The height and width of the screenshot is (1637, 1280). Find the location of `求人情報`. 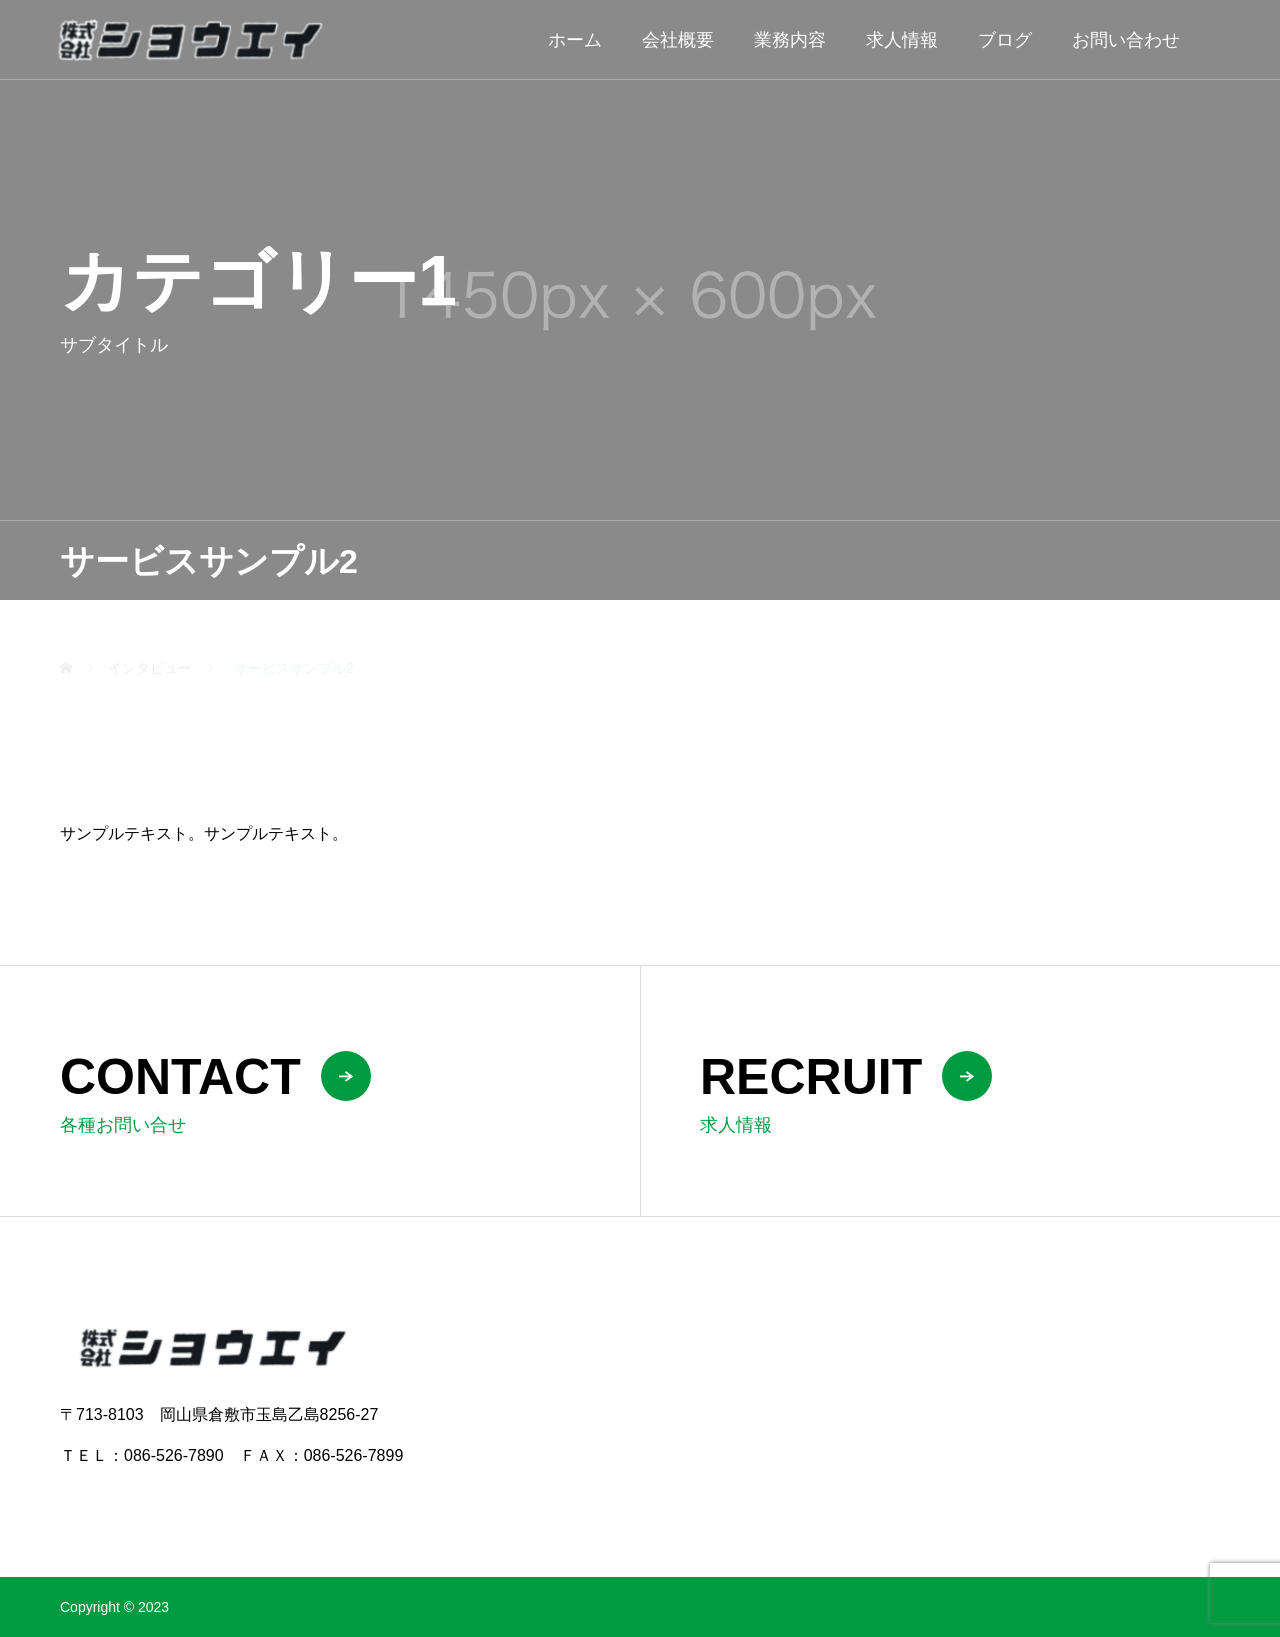

求人情報 is located at coordinates (902, 40).